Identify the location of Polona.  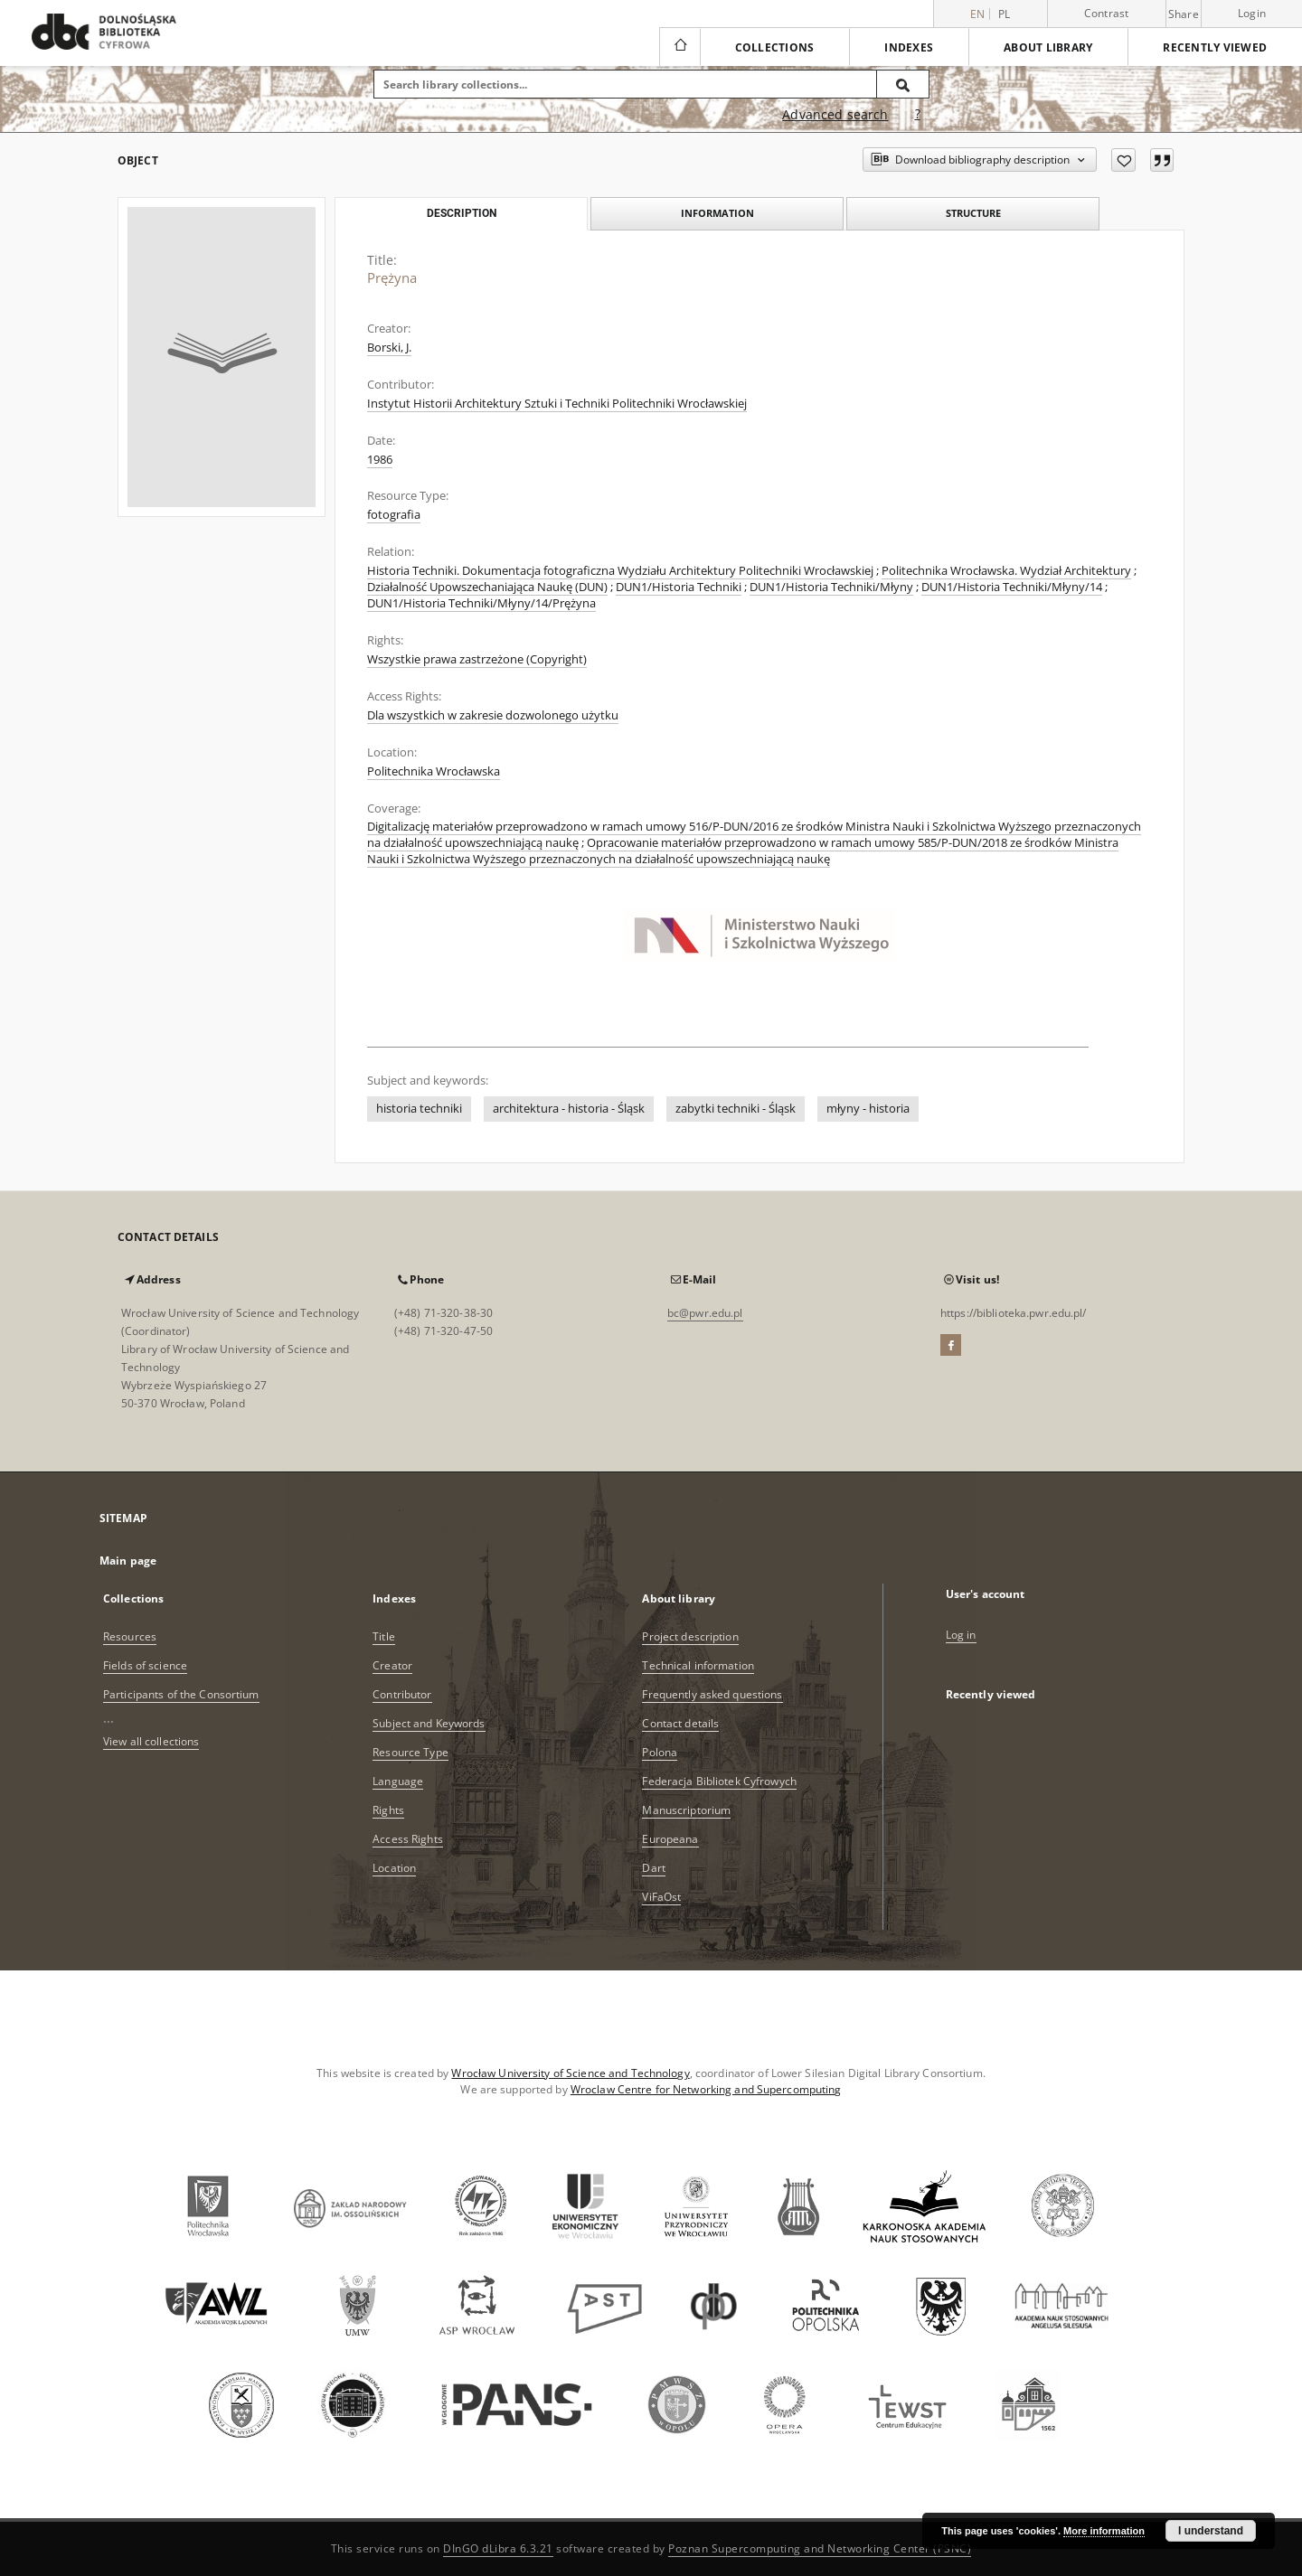
(659, 1752).